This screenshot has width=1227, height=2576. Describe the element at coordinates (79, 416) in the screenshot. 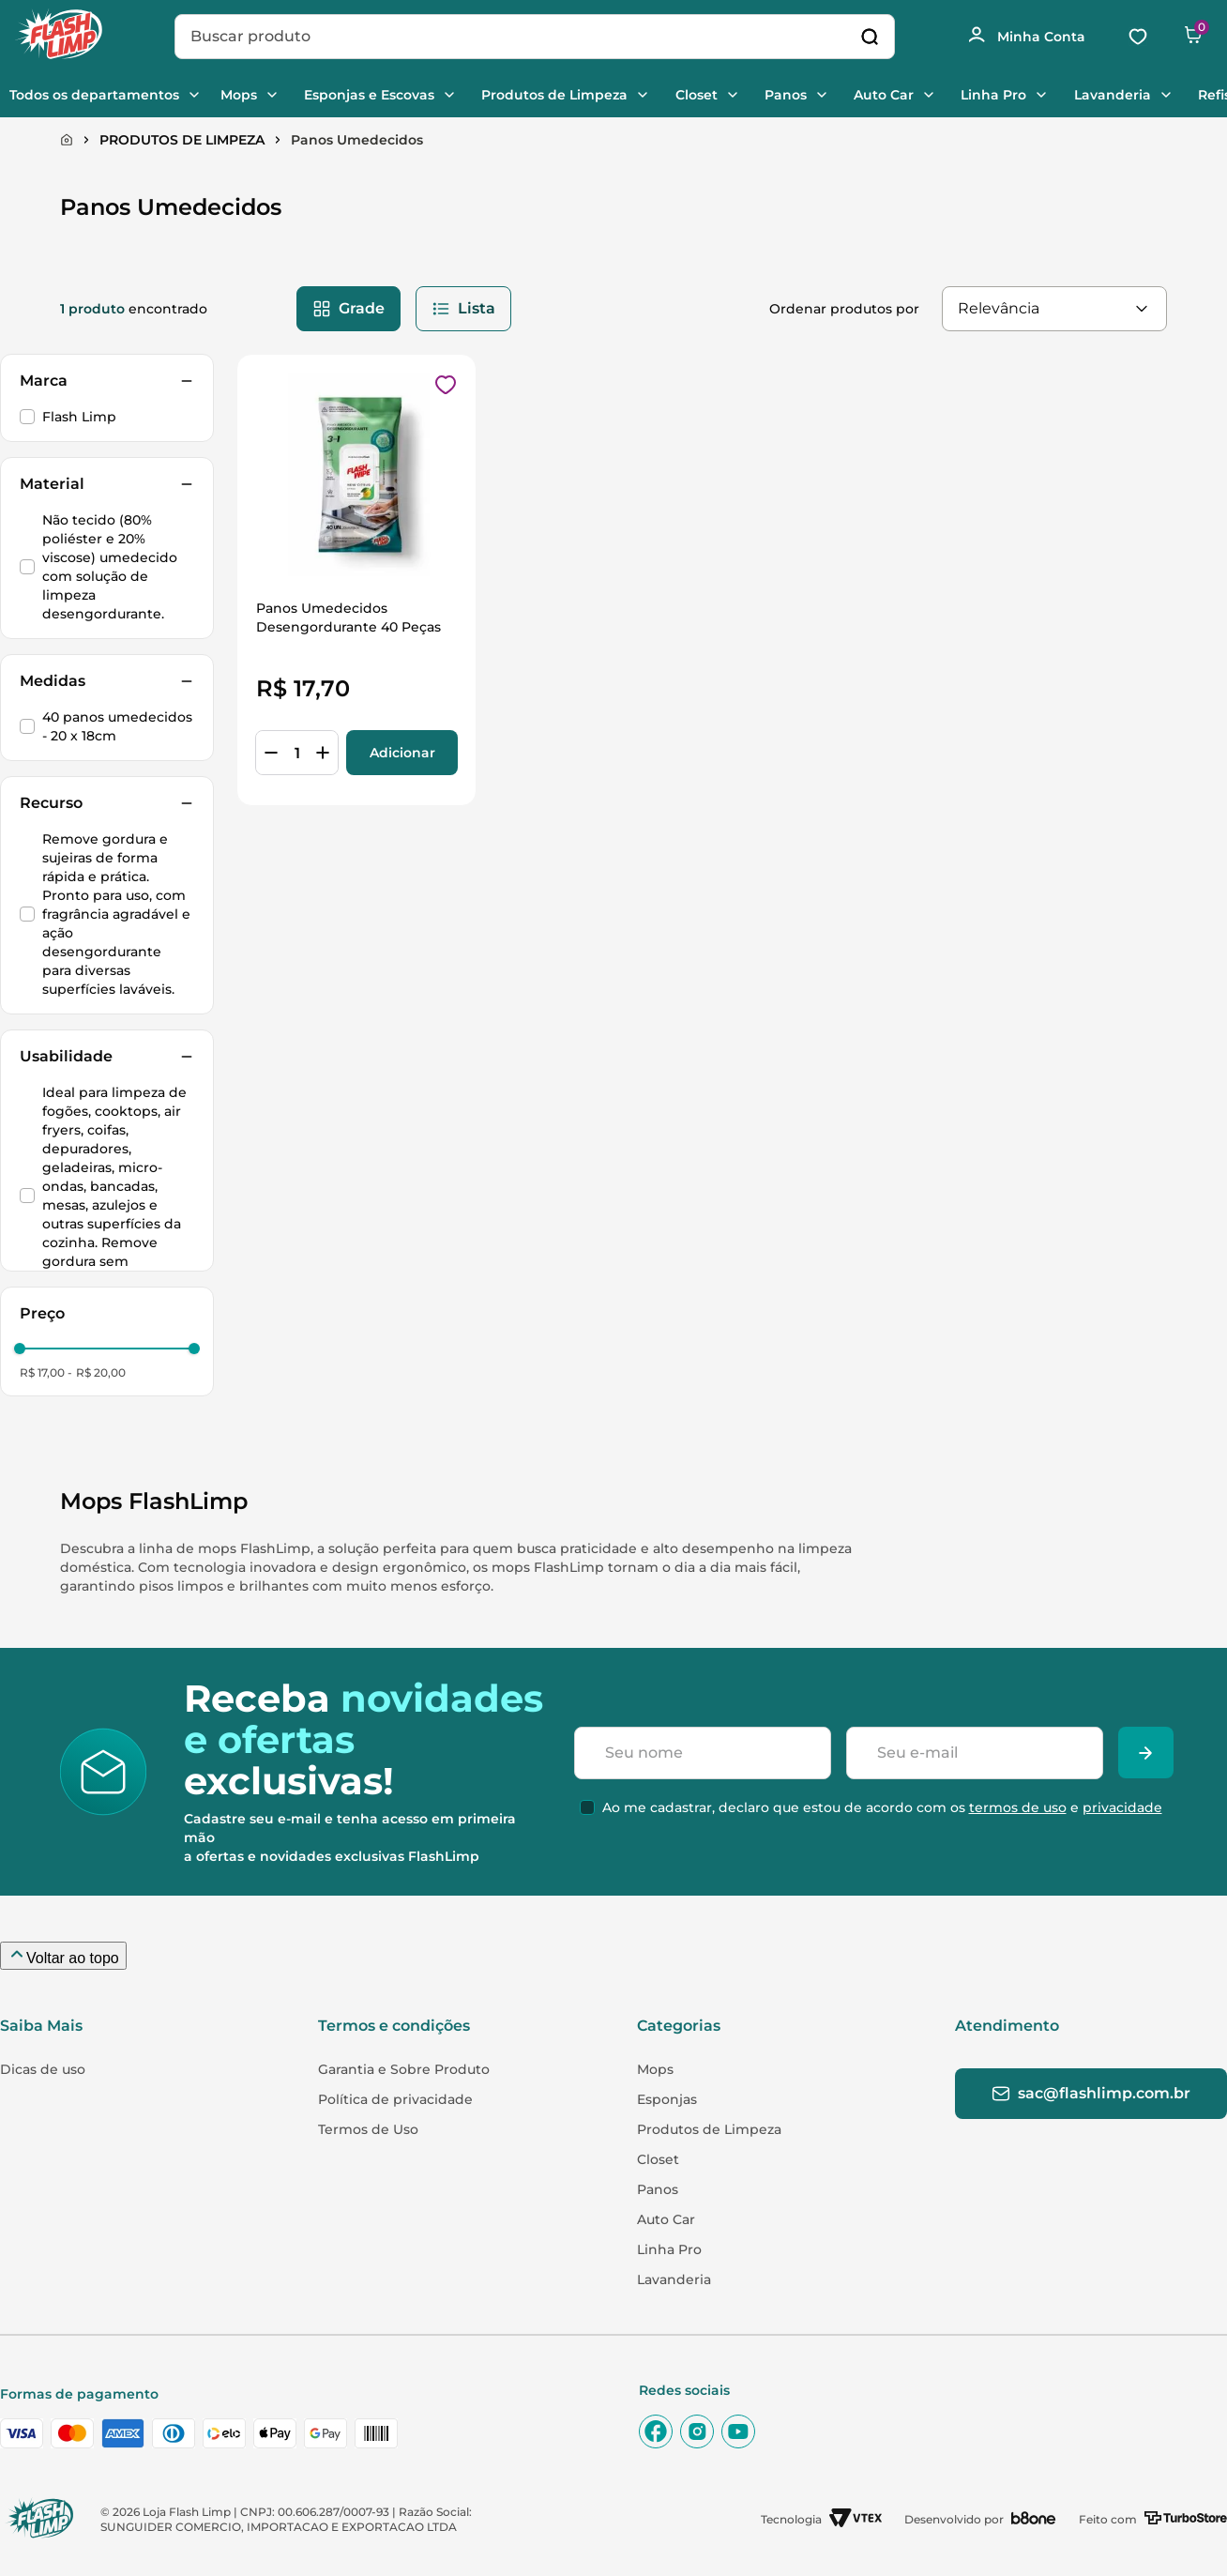

I see `Flash Limp` at that location.